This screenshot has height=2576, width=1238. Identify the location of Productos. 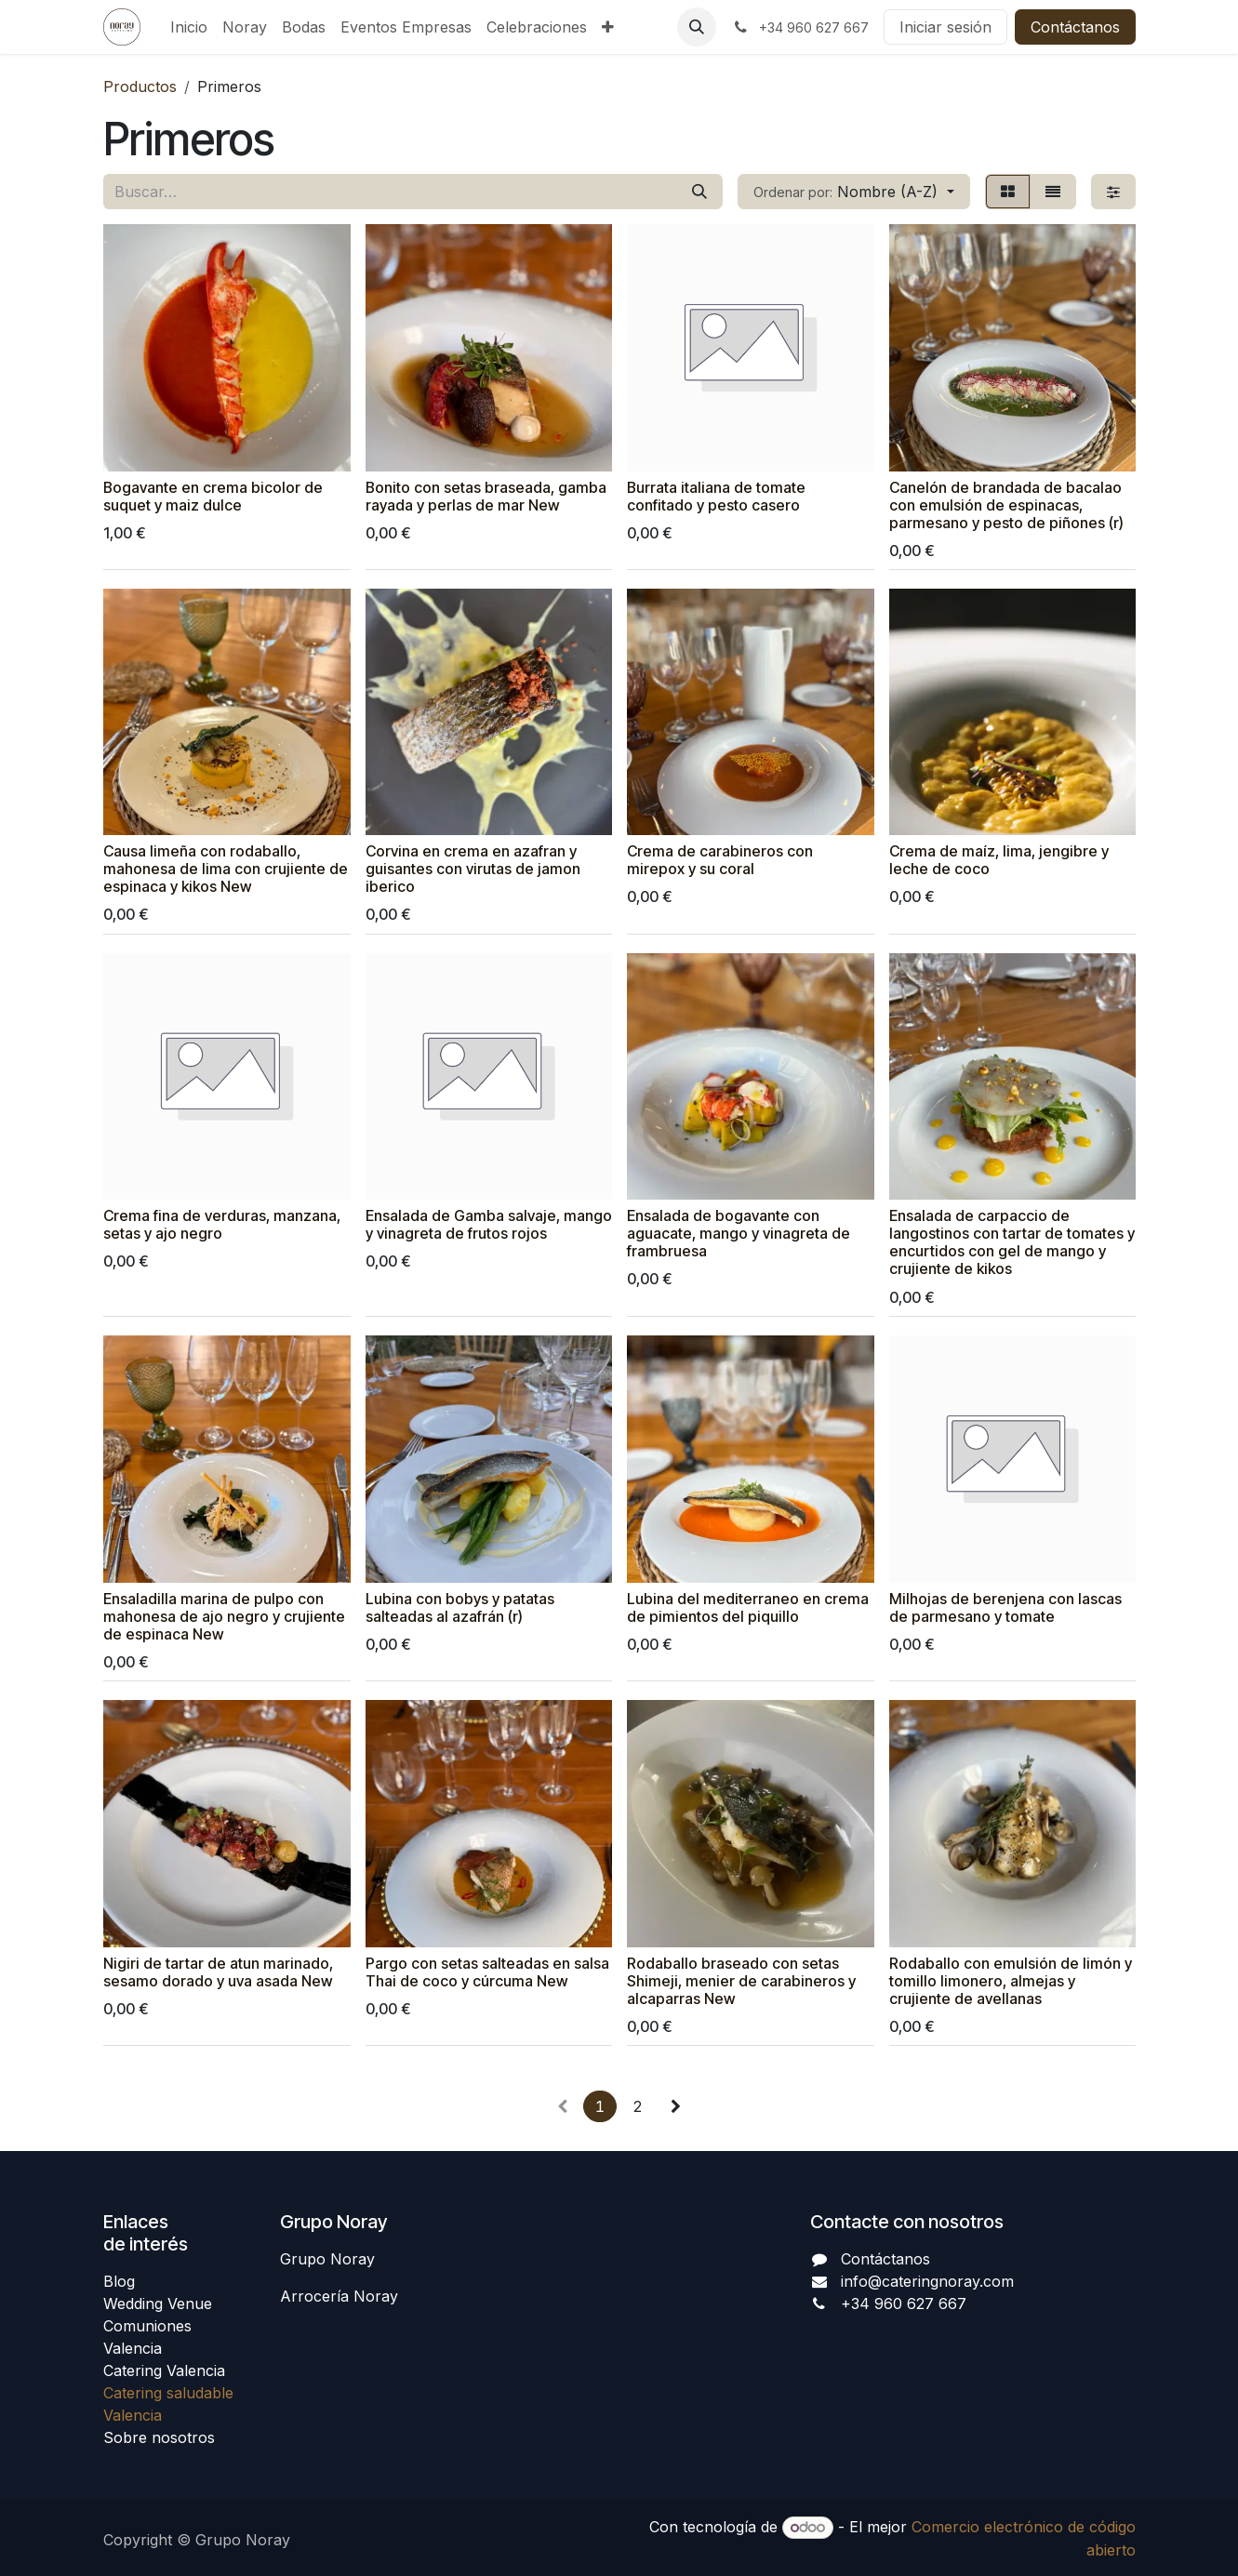
(140, 86).